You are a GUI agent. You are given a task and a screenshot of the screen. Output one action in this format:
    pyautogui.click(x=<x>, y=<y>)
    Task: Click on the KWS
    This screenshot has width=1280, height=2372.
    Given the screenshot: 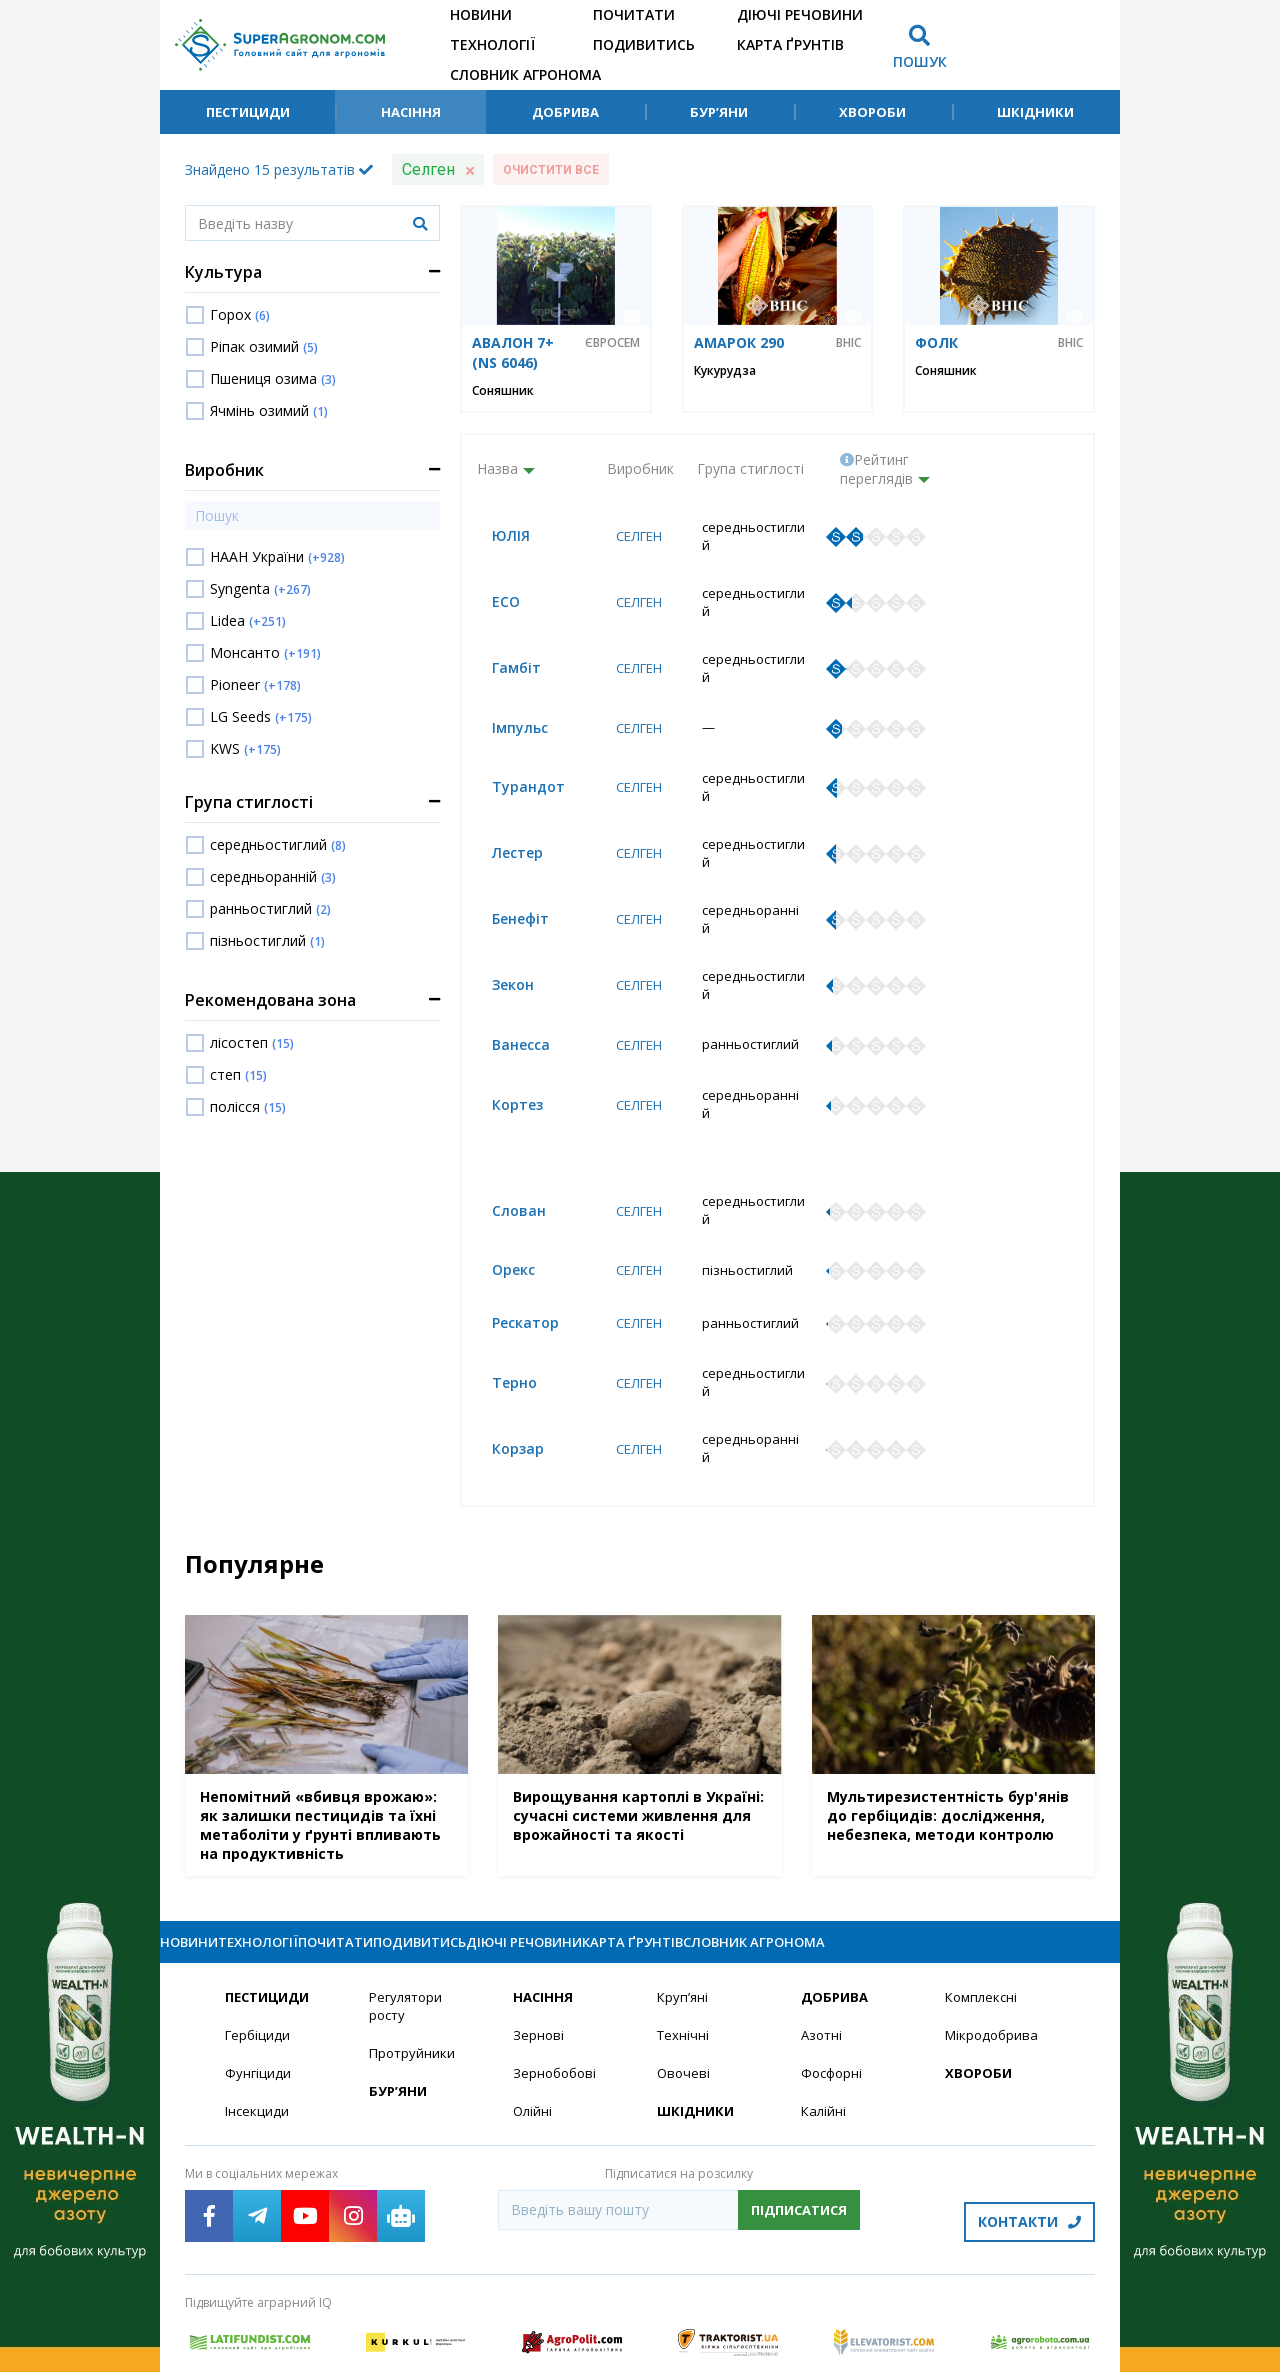 What is the action you would take?
    pyautogui.click(x=245, y=748)
    